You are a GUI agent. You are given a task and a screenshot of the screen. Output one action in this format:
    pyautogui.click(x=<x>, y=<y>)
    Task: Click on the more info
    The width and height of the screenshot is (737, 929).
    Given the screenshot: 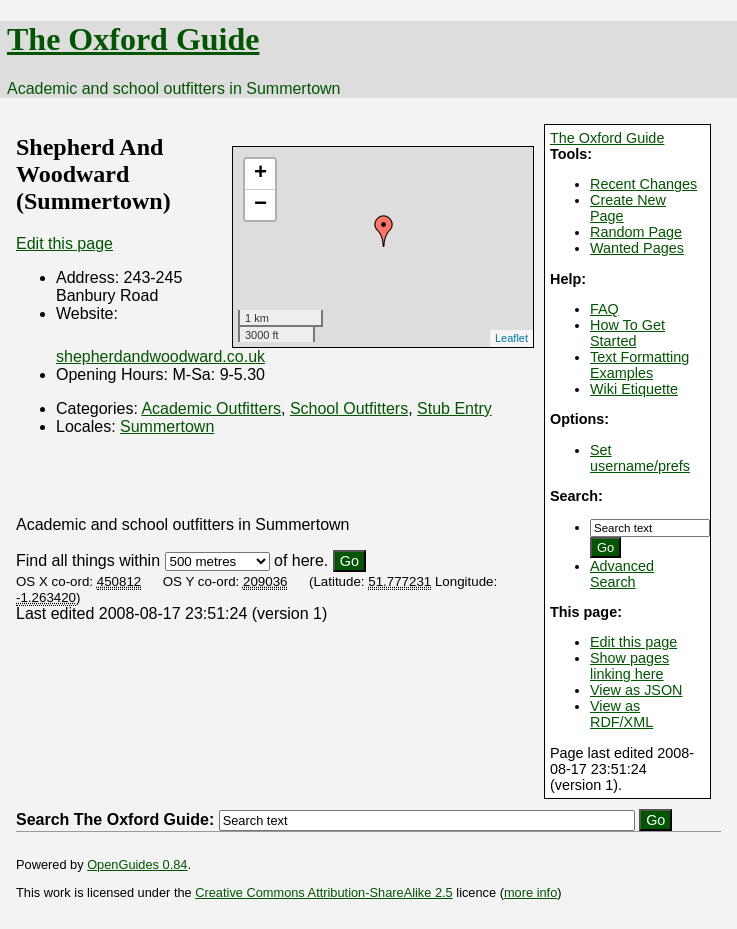 What is the action you would take?
    pyautogui.click(x=530, y=892)
    